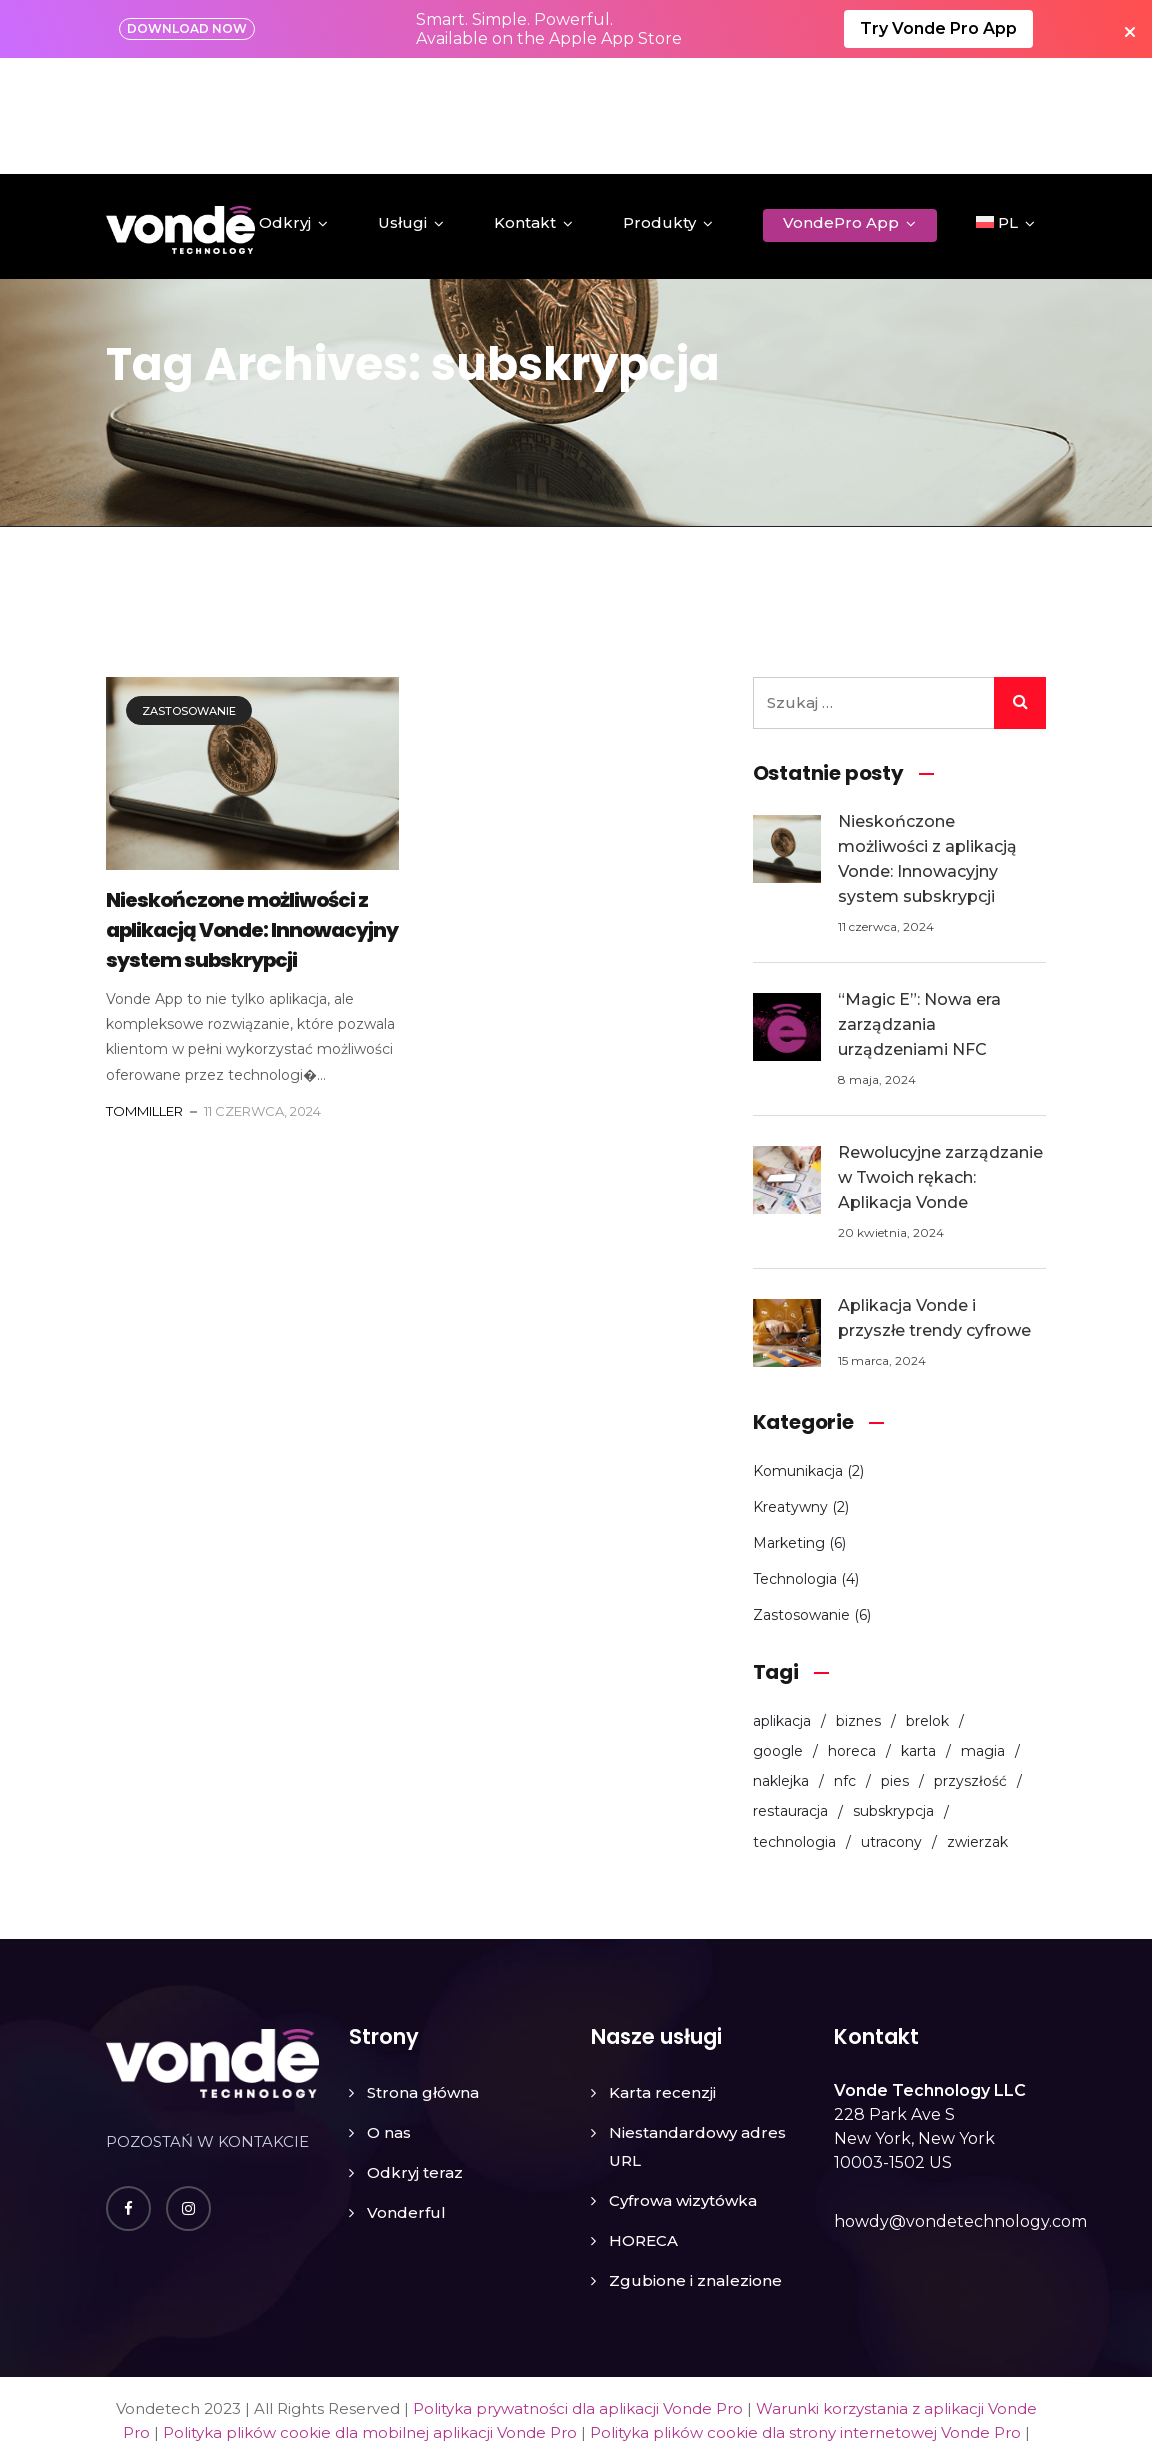  What do you see at coordinates (918, 1636) in the screenshot?
I see `karta [karta (6 elementów)]` at bounding box center [918, 1636].